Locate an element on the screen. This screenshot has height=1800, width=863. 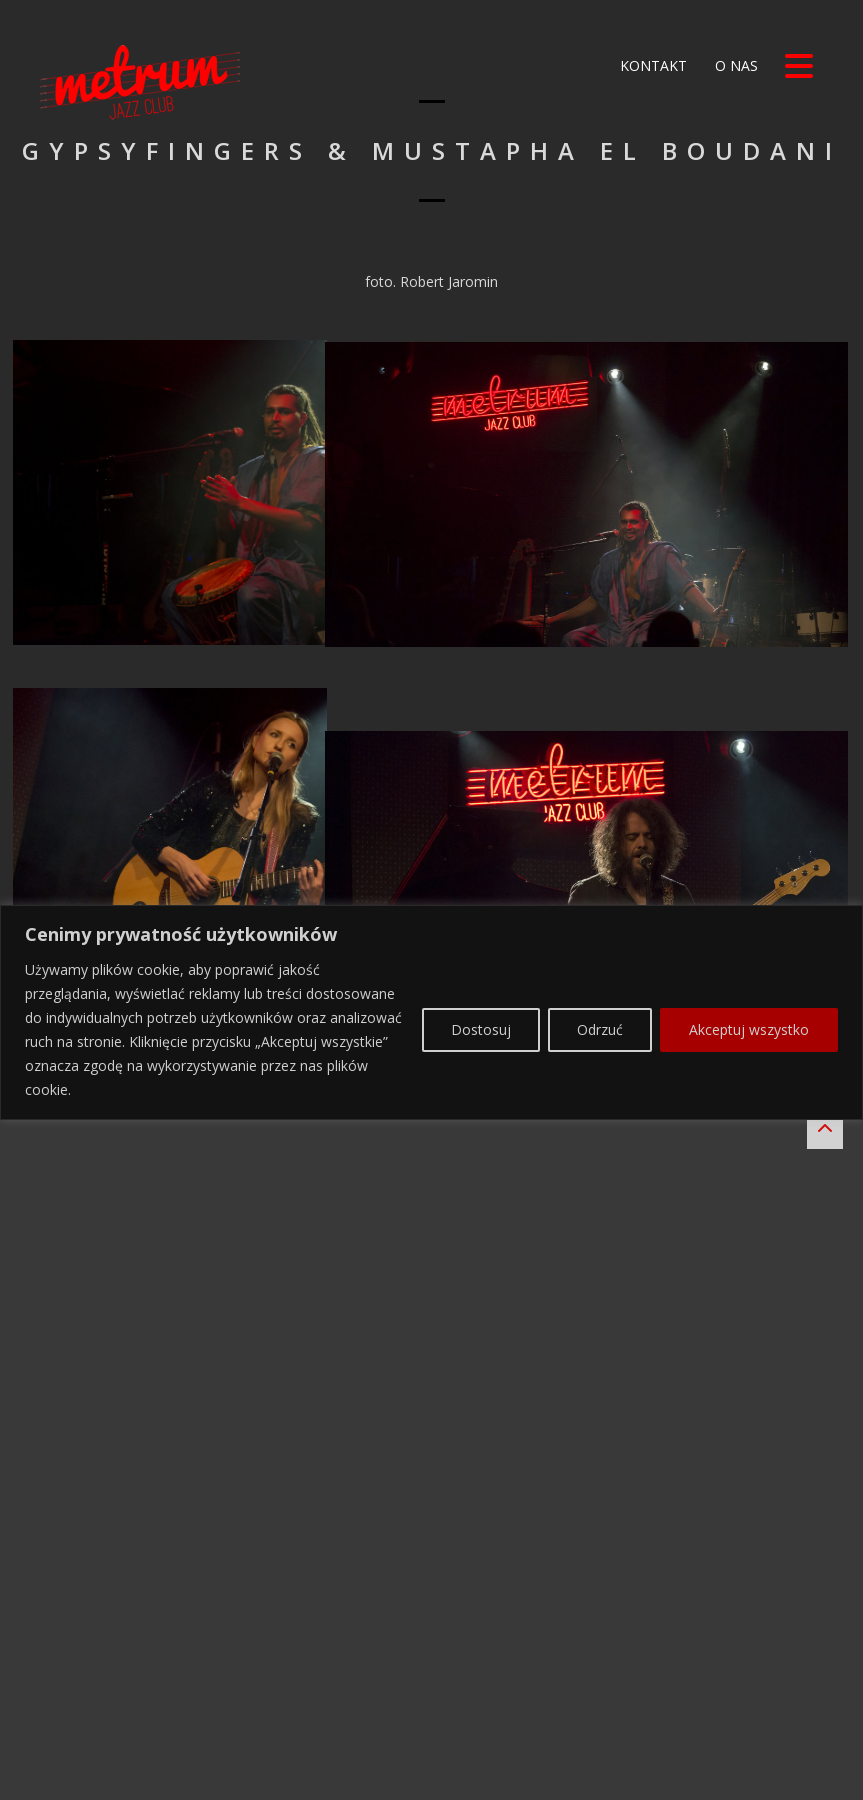
Odrzuć is located at coordinates (600, 1710).